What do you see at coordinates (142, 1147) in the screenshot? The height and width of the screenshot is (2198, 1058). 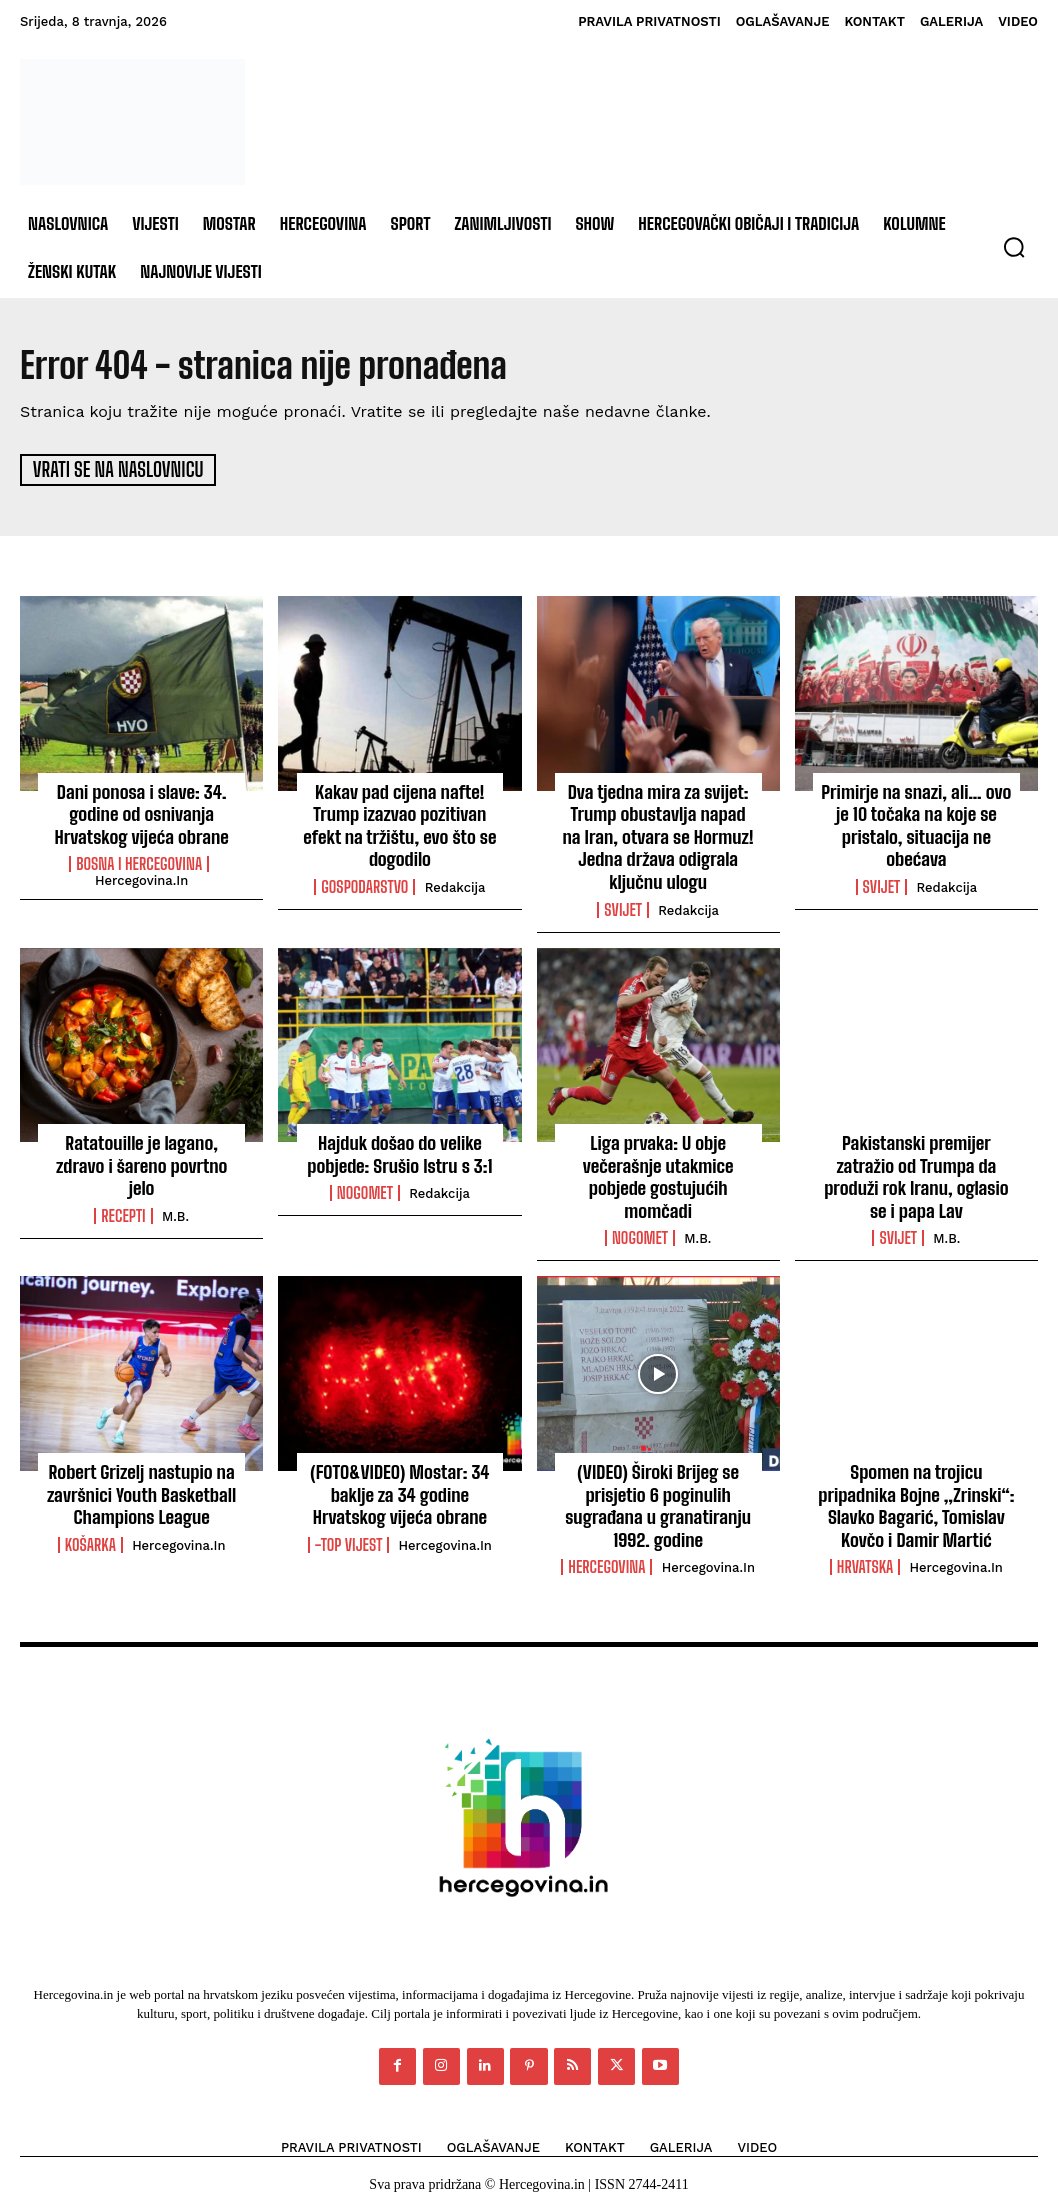 I see `Ratatouille je lagano, zdravo i šareno povrtno jelo` at bounding box center [142, 1147].